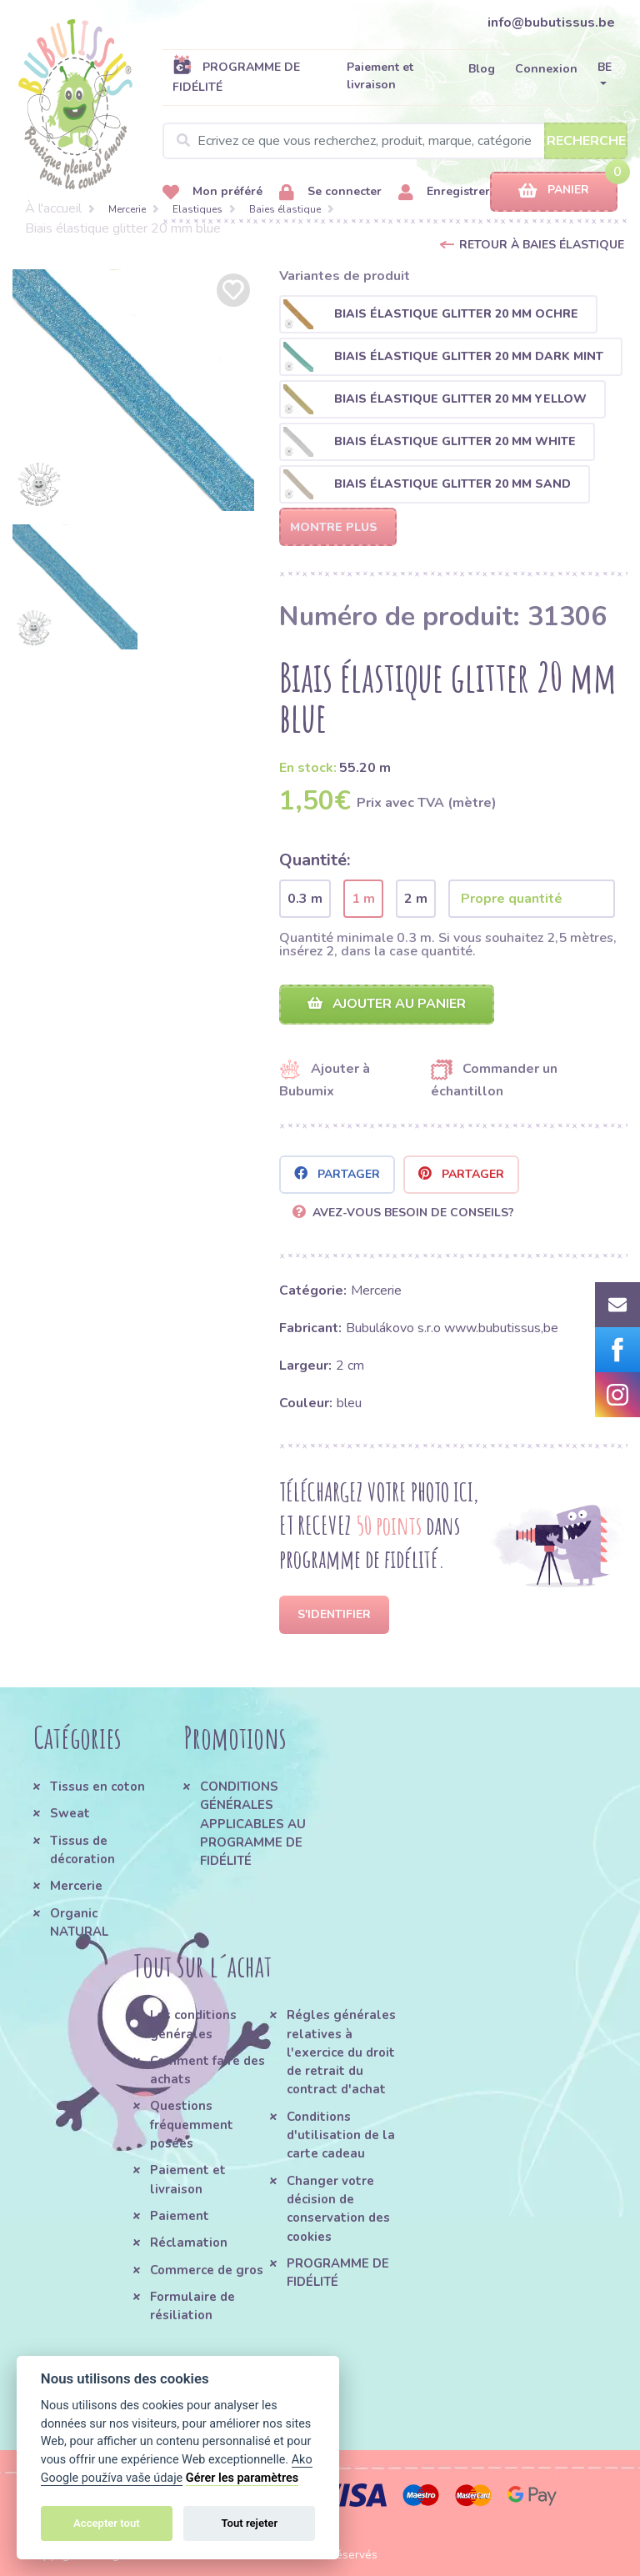 Image resolution: width=640 pixels, height=2576 pixels. Describe the element at coordinates (416, 899) in the screenshot. I see `2 m` at that location.